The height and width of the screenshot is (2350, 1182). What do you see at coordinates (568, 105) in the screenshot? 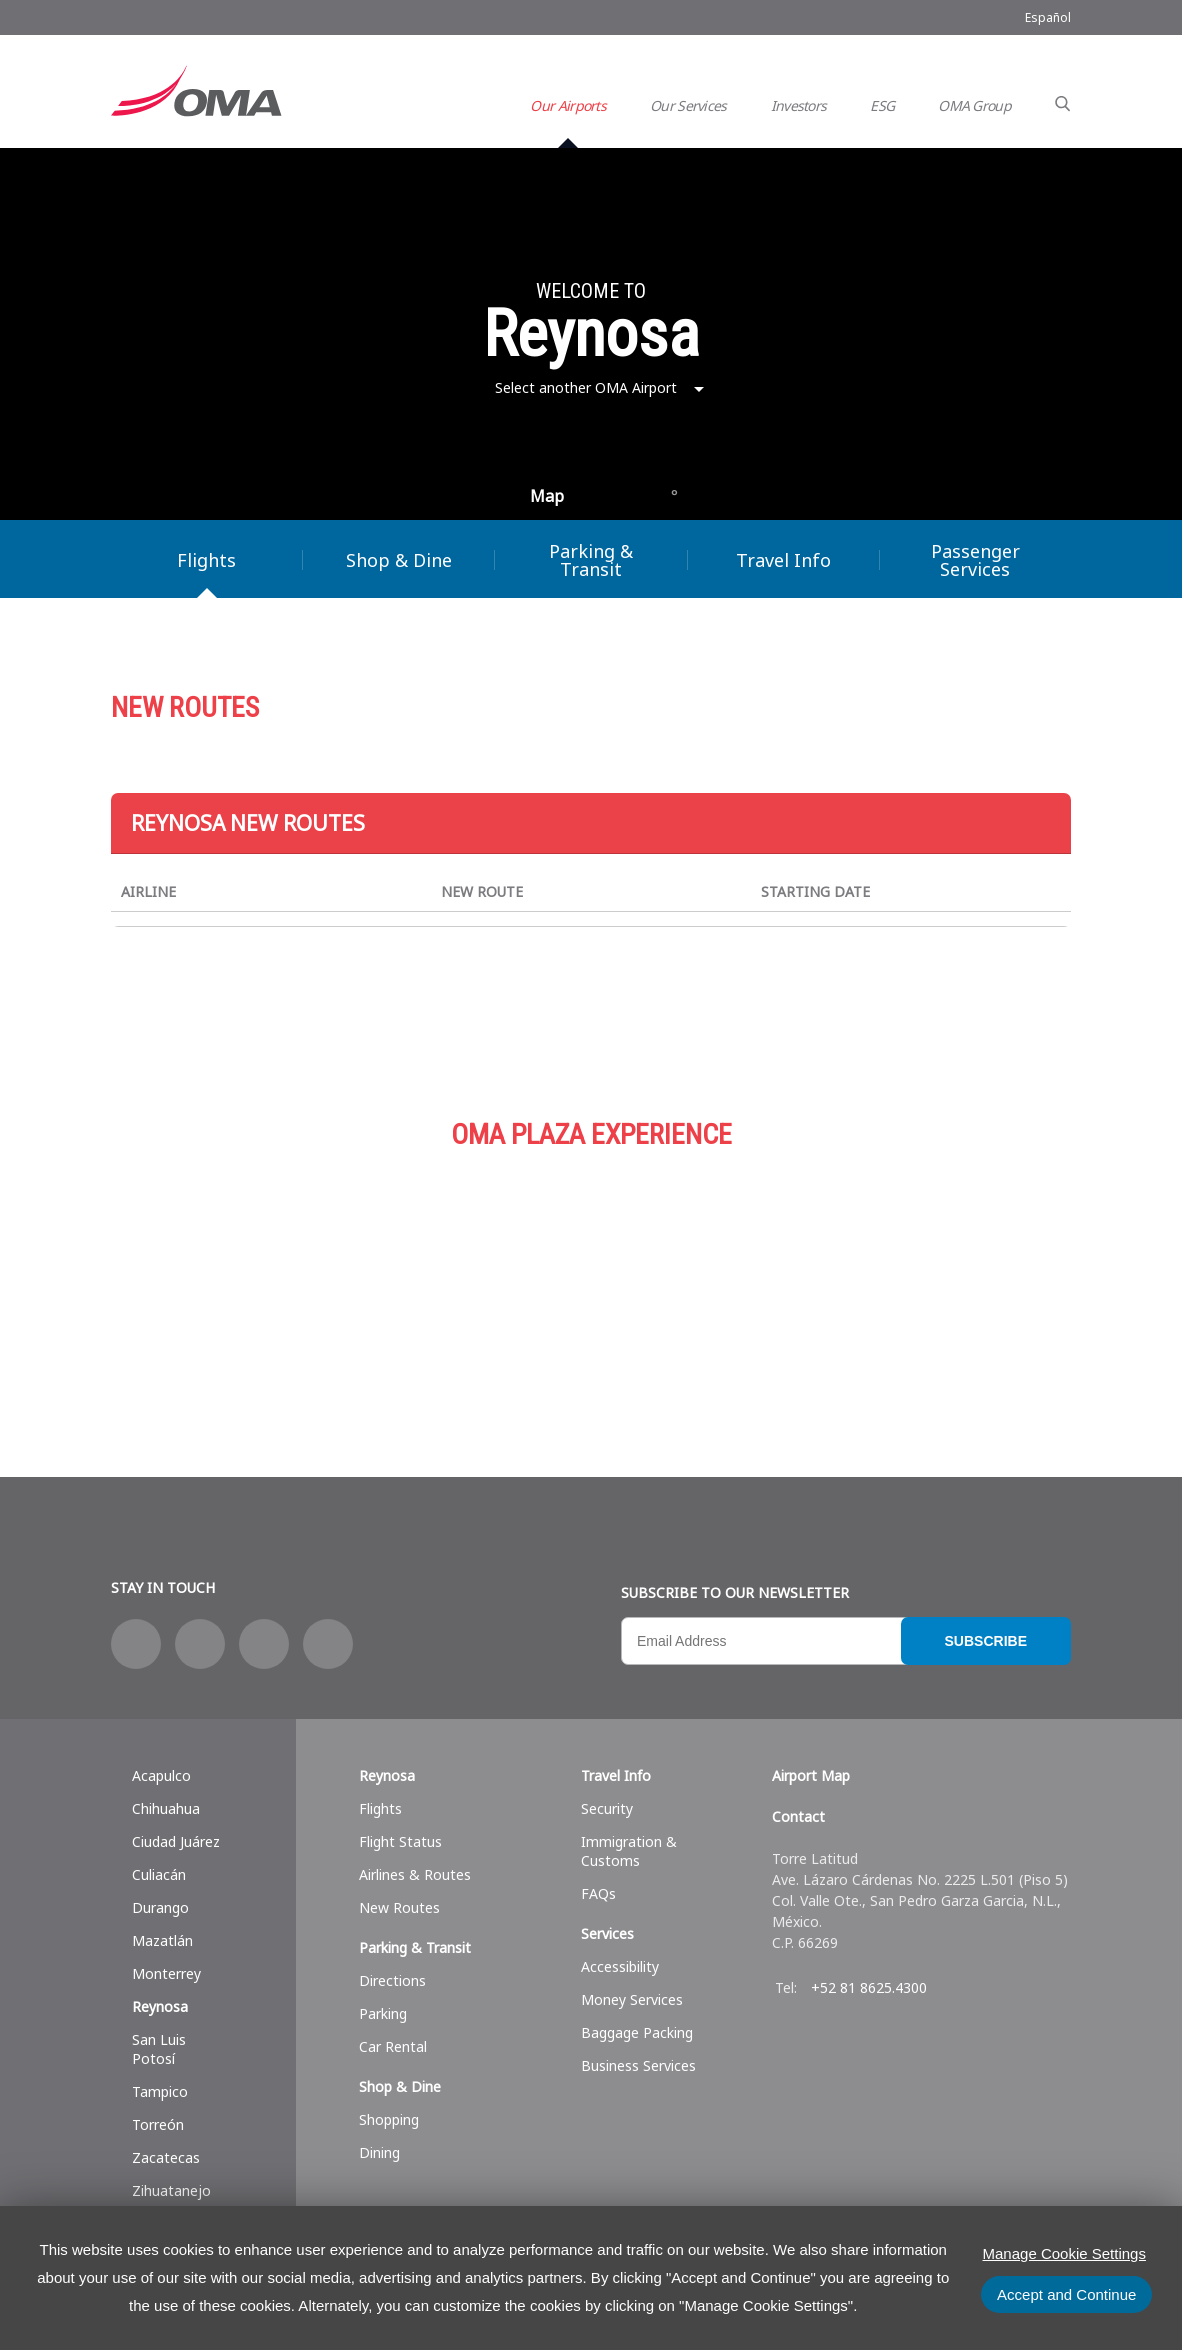
I see `Our Airports` at bounding box center [568, 105].